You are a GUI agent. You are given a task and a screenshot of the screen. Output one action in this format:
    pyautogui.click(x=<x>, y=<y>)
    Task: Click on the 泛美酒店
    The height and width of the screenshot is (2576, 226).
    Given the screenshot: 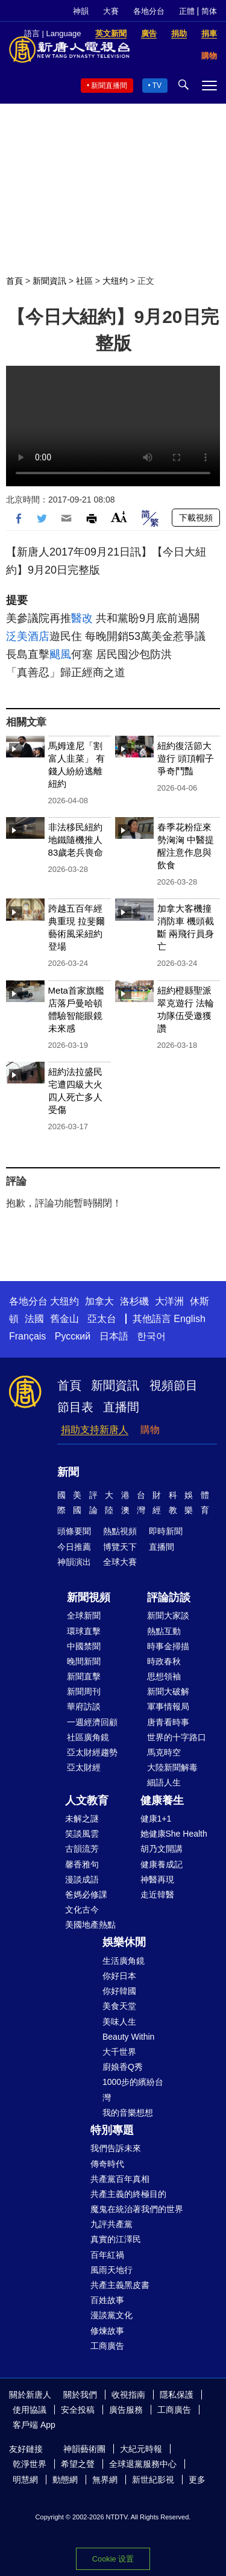 What is the action you would take?
    pyautogui.click(x=27, y=636)
    